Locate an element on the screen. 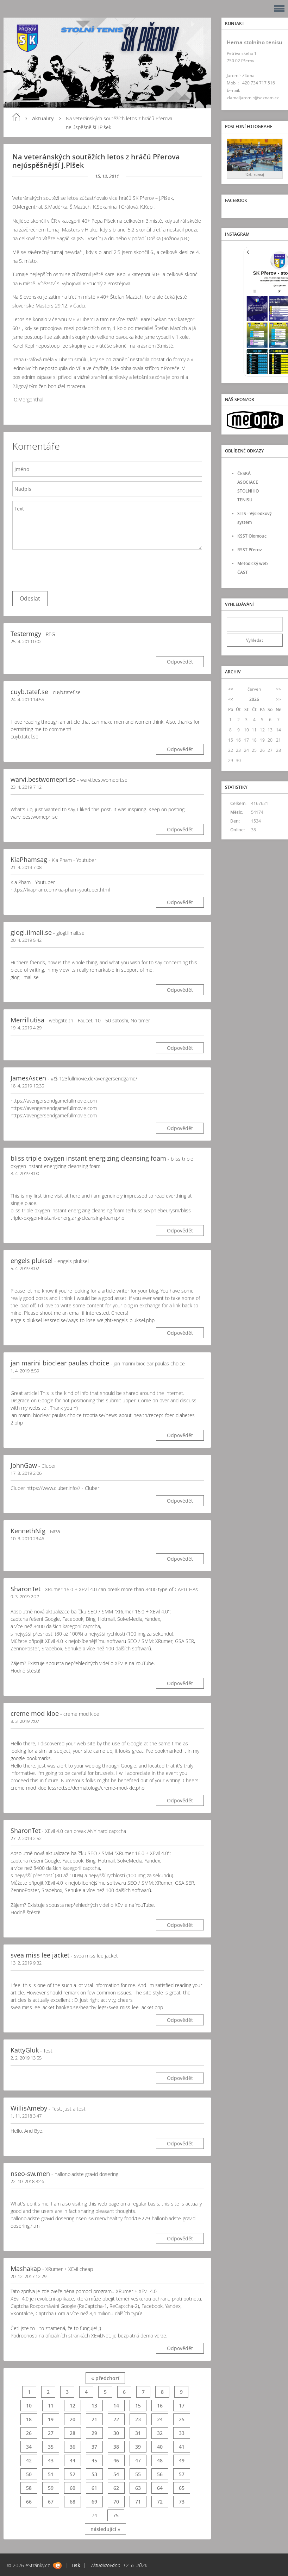  12.6. - turnaj is located at coordinates (254, 174).